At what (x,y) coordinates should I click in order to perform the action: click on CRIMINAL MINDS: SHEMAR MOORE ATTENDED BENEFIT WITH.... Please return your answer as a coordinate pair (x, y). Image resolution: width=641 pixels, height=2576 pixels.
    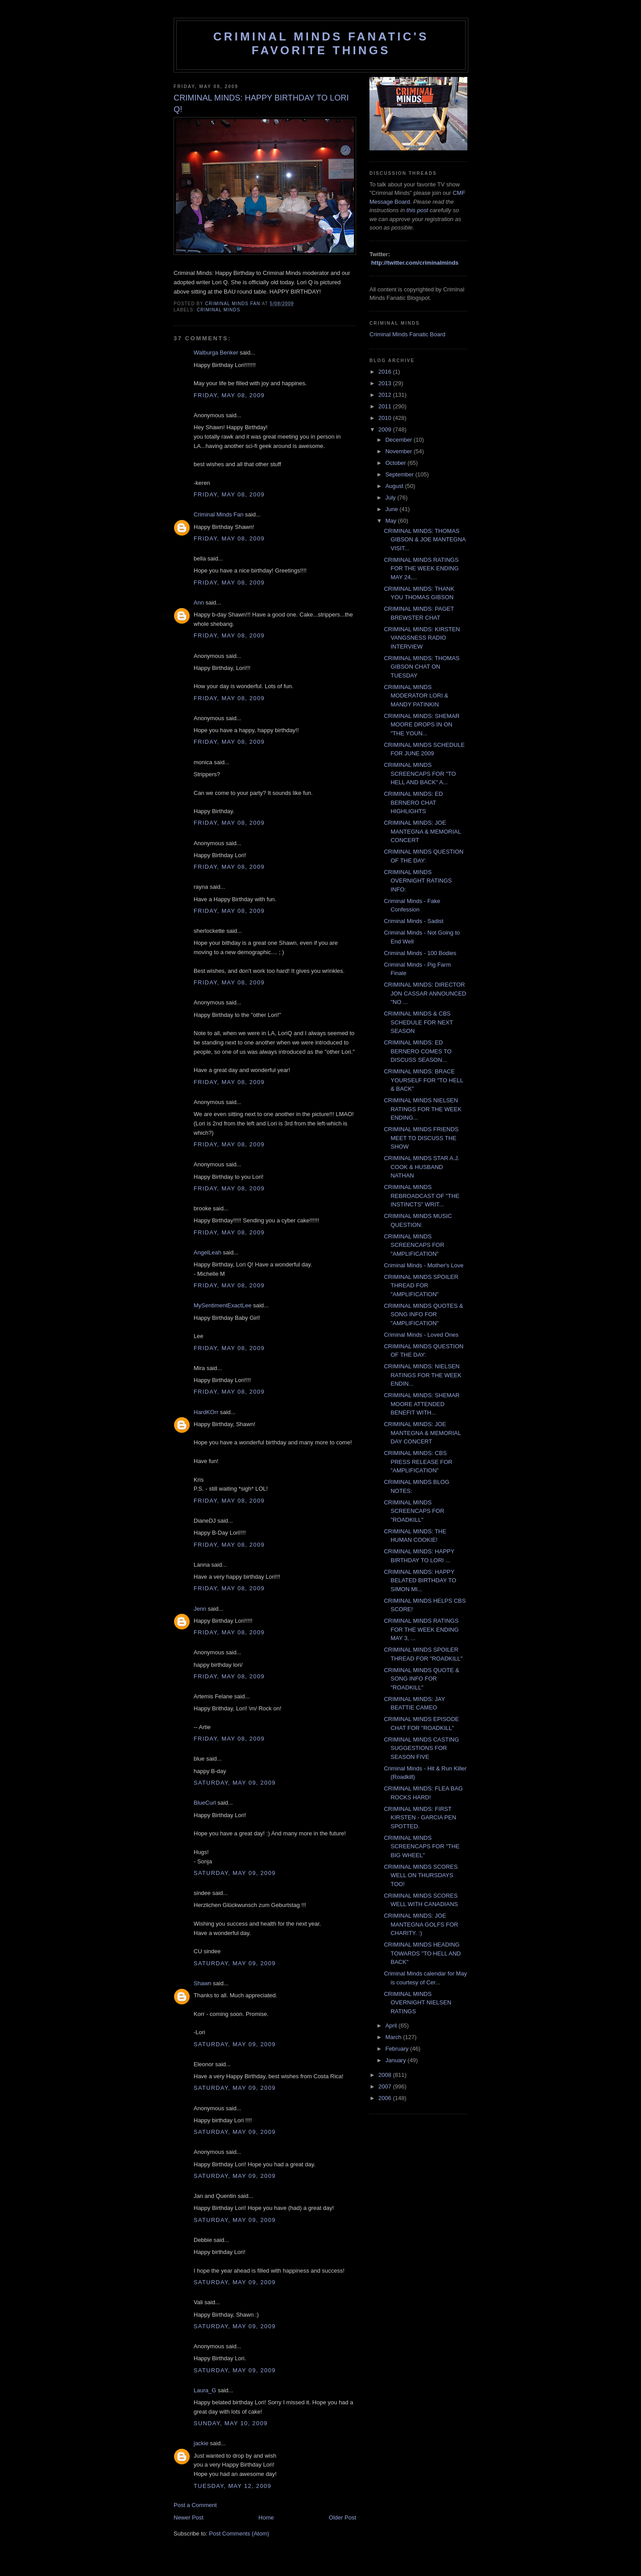
    Looking at the image, I should click on (421, 1404).